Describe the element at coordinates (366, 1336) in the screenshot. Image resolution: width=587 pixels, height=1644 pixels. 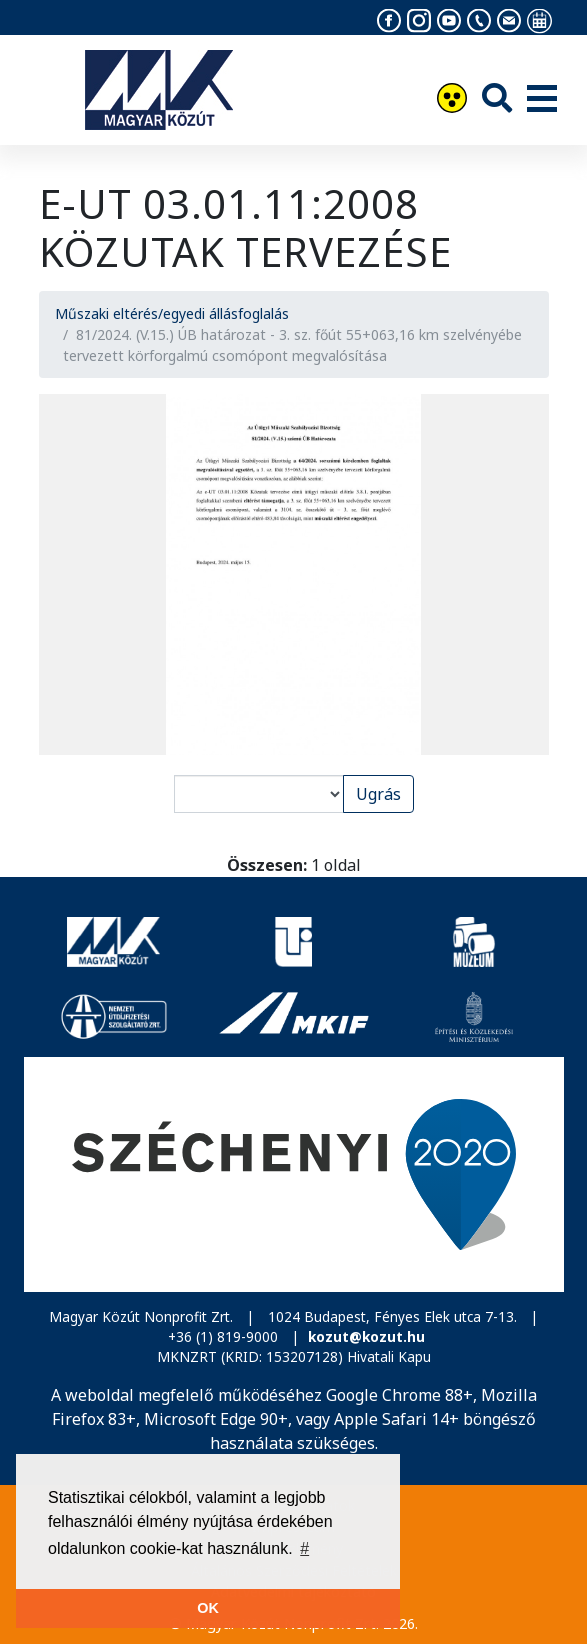
I see `kozut@kozut.hu` at that location.